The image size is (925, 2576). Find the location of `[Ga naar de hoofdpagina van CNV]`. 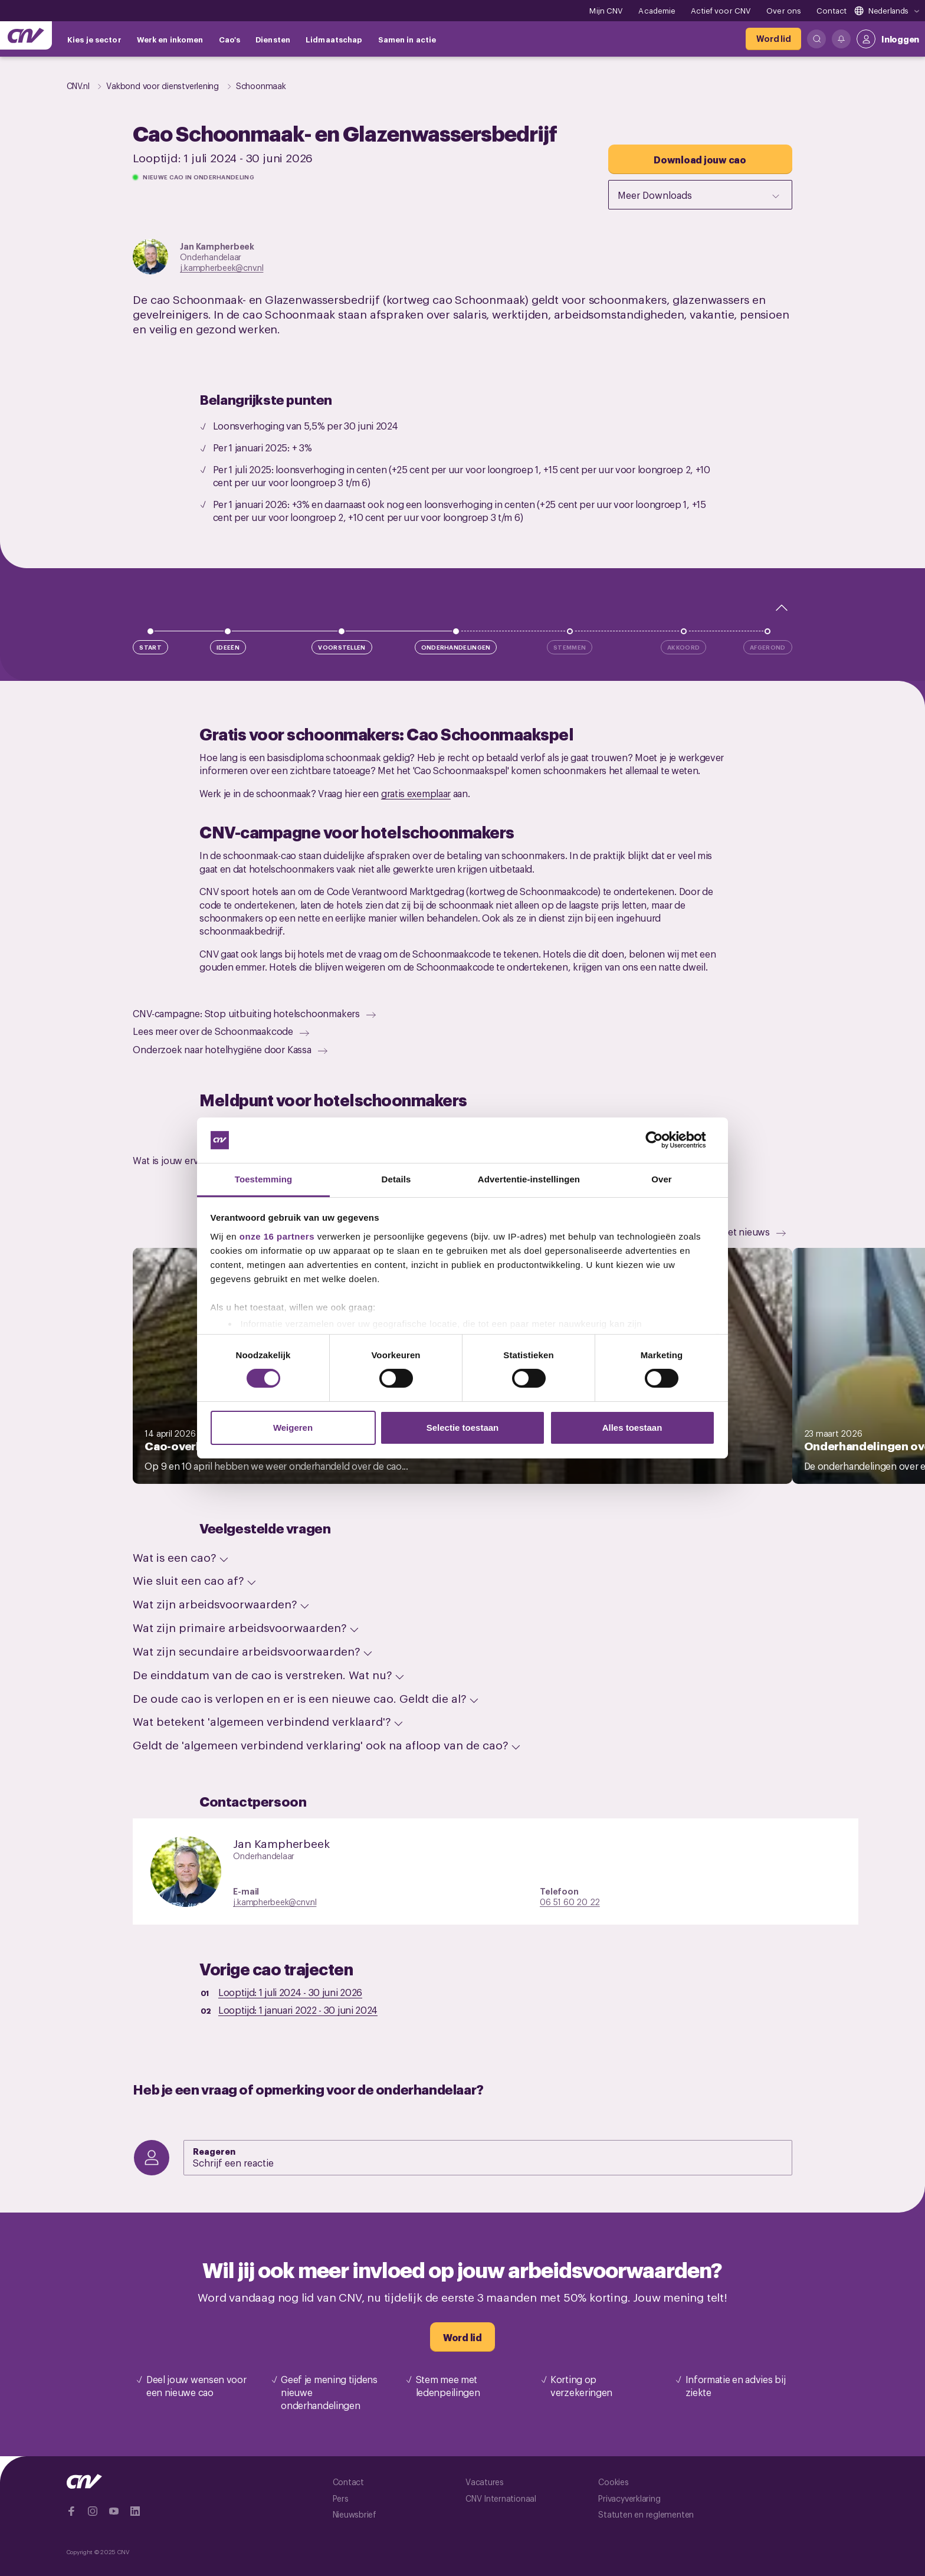

[Ga naar de hoofdpagina van CNV] is located at coordinates (26, 35).